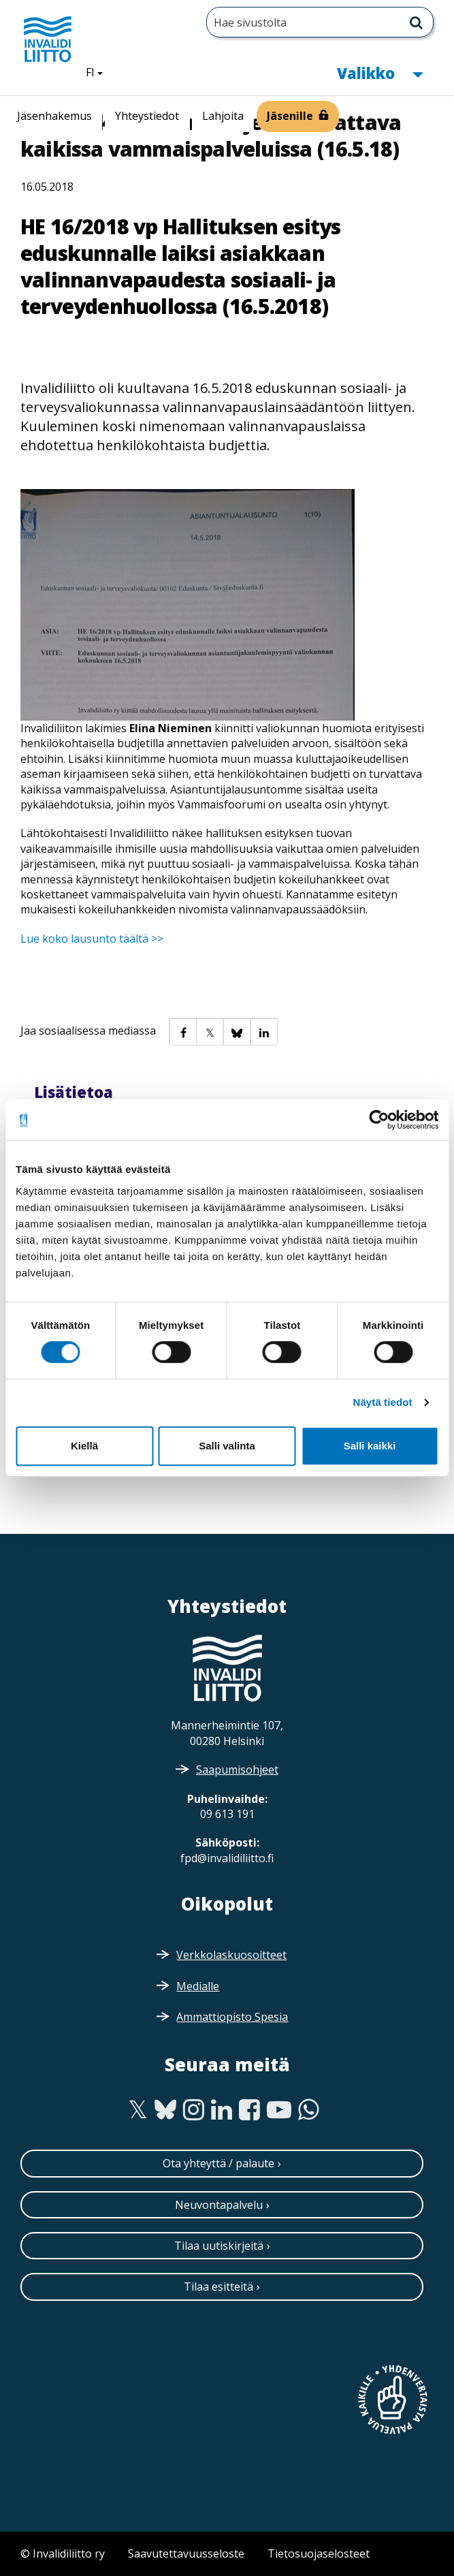 This screenshot has height=2576, width=454. I want to click on Salli kaikki, so click(370, 1445).